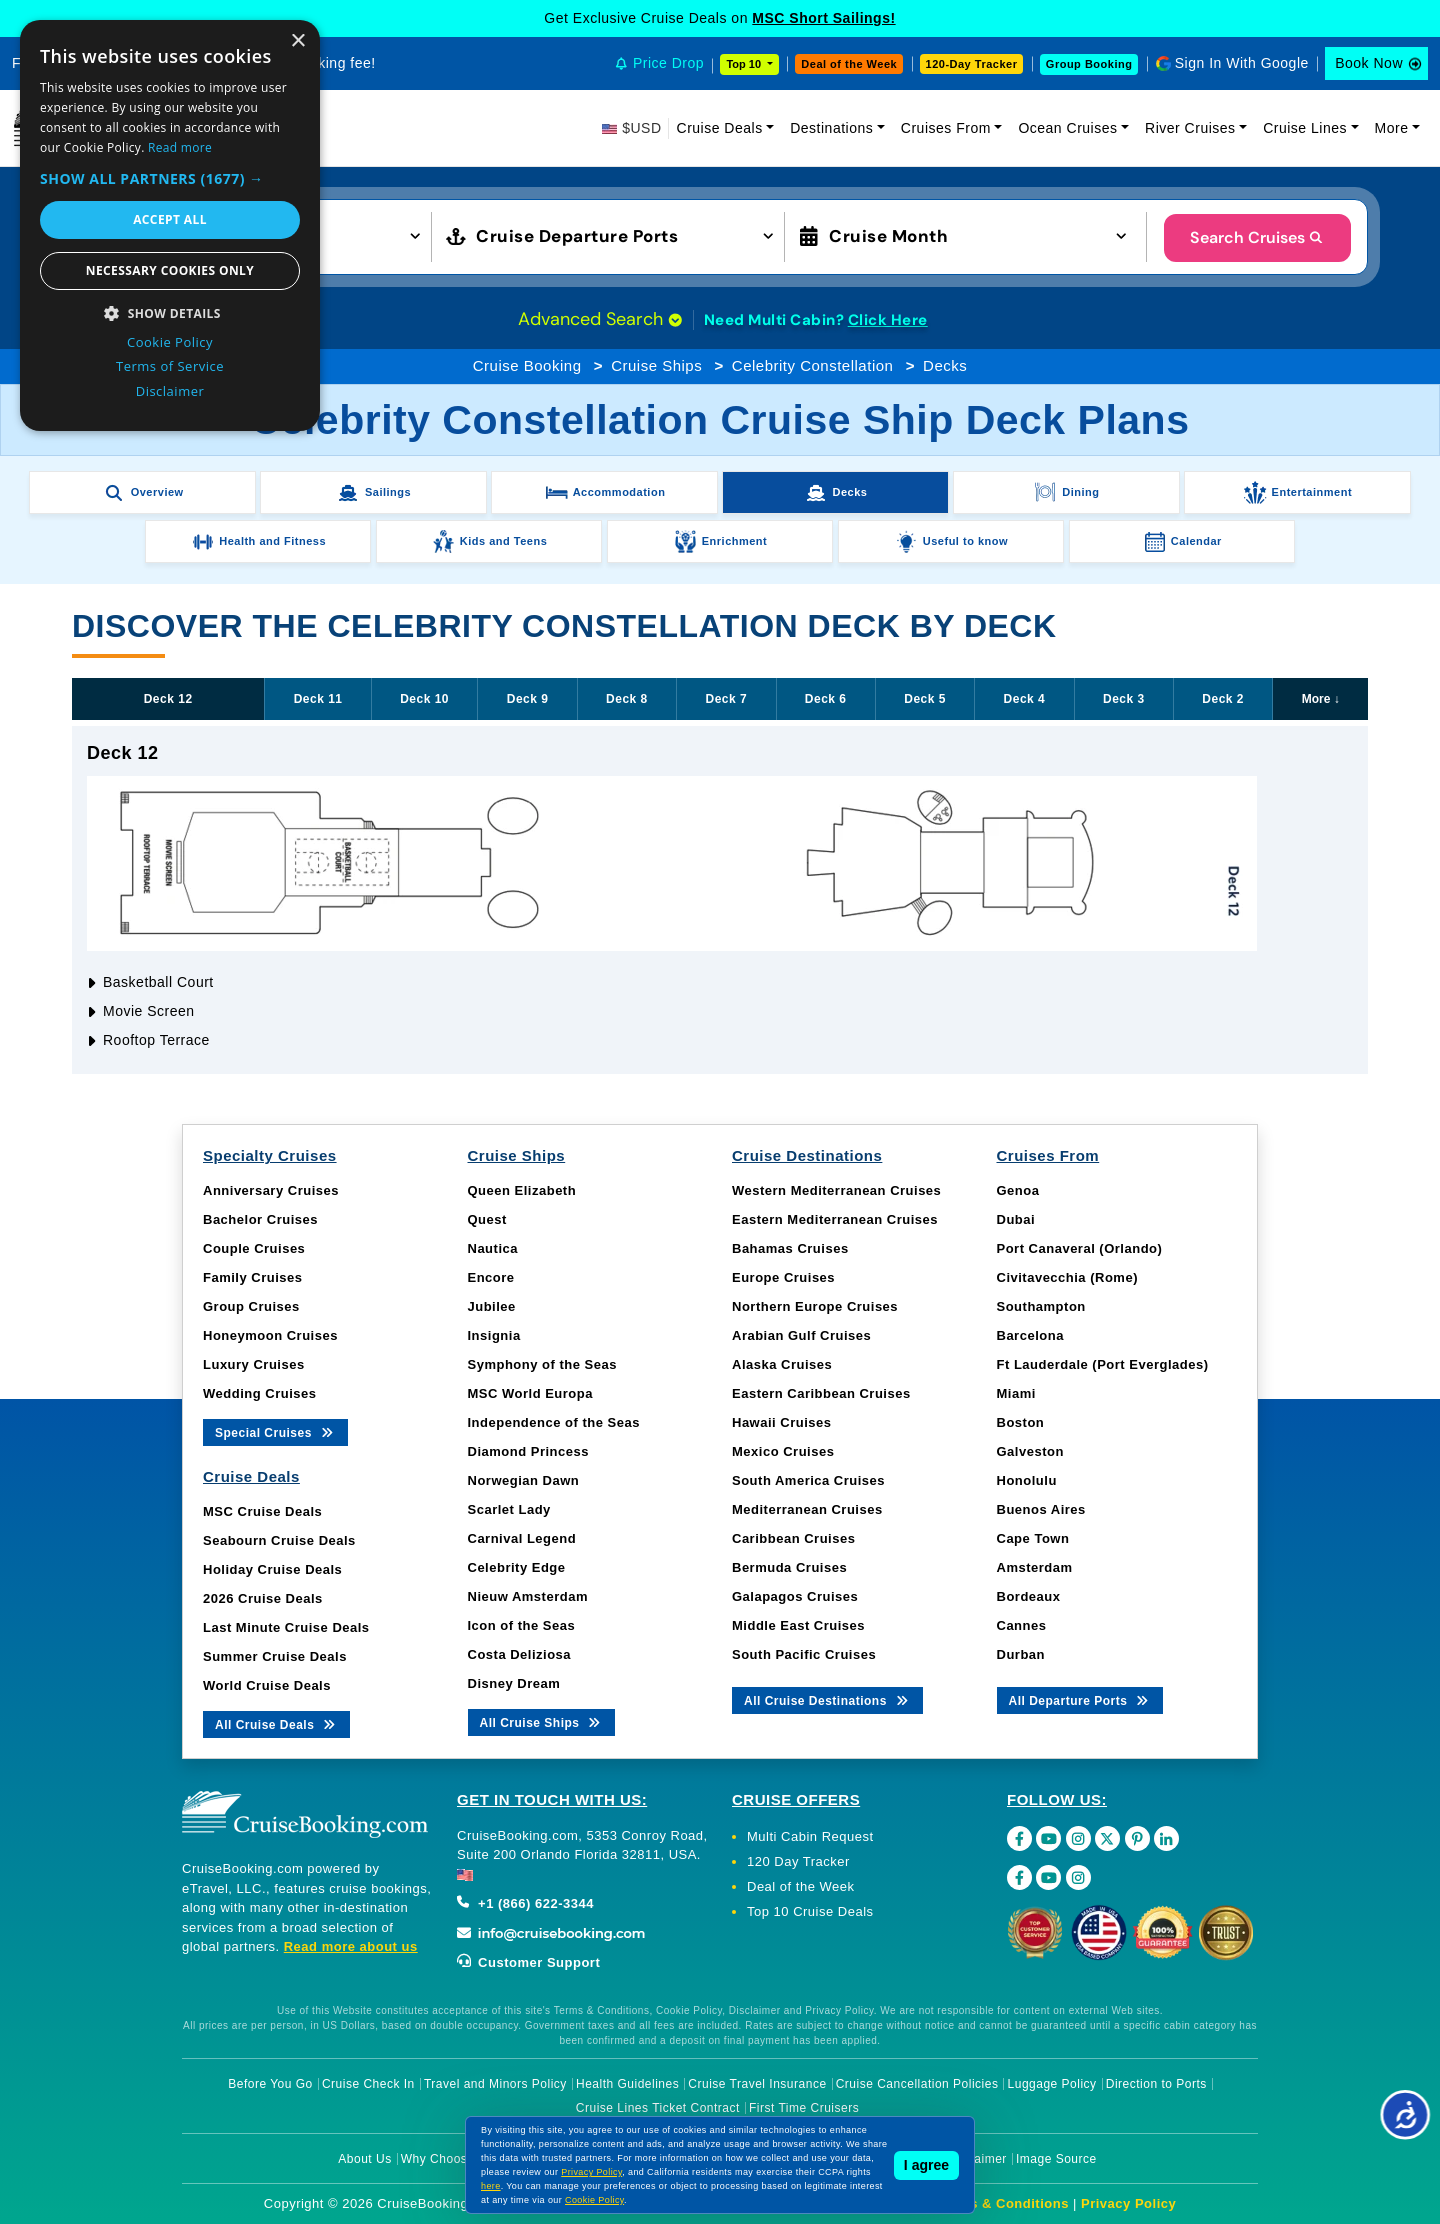 This screenshot has height=2224, width=1440. Describe the element at coordinates (270, 2084) in the screenshot. I see `Before You Go` at that location.